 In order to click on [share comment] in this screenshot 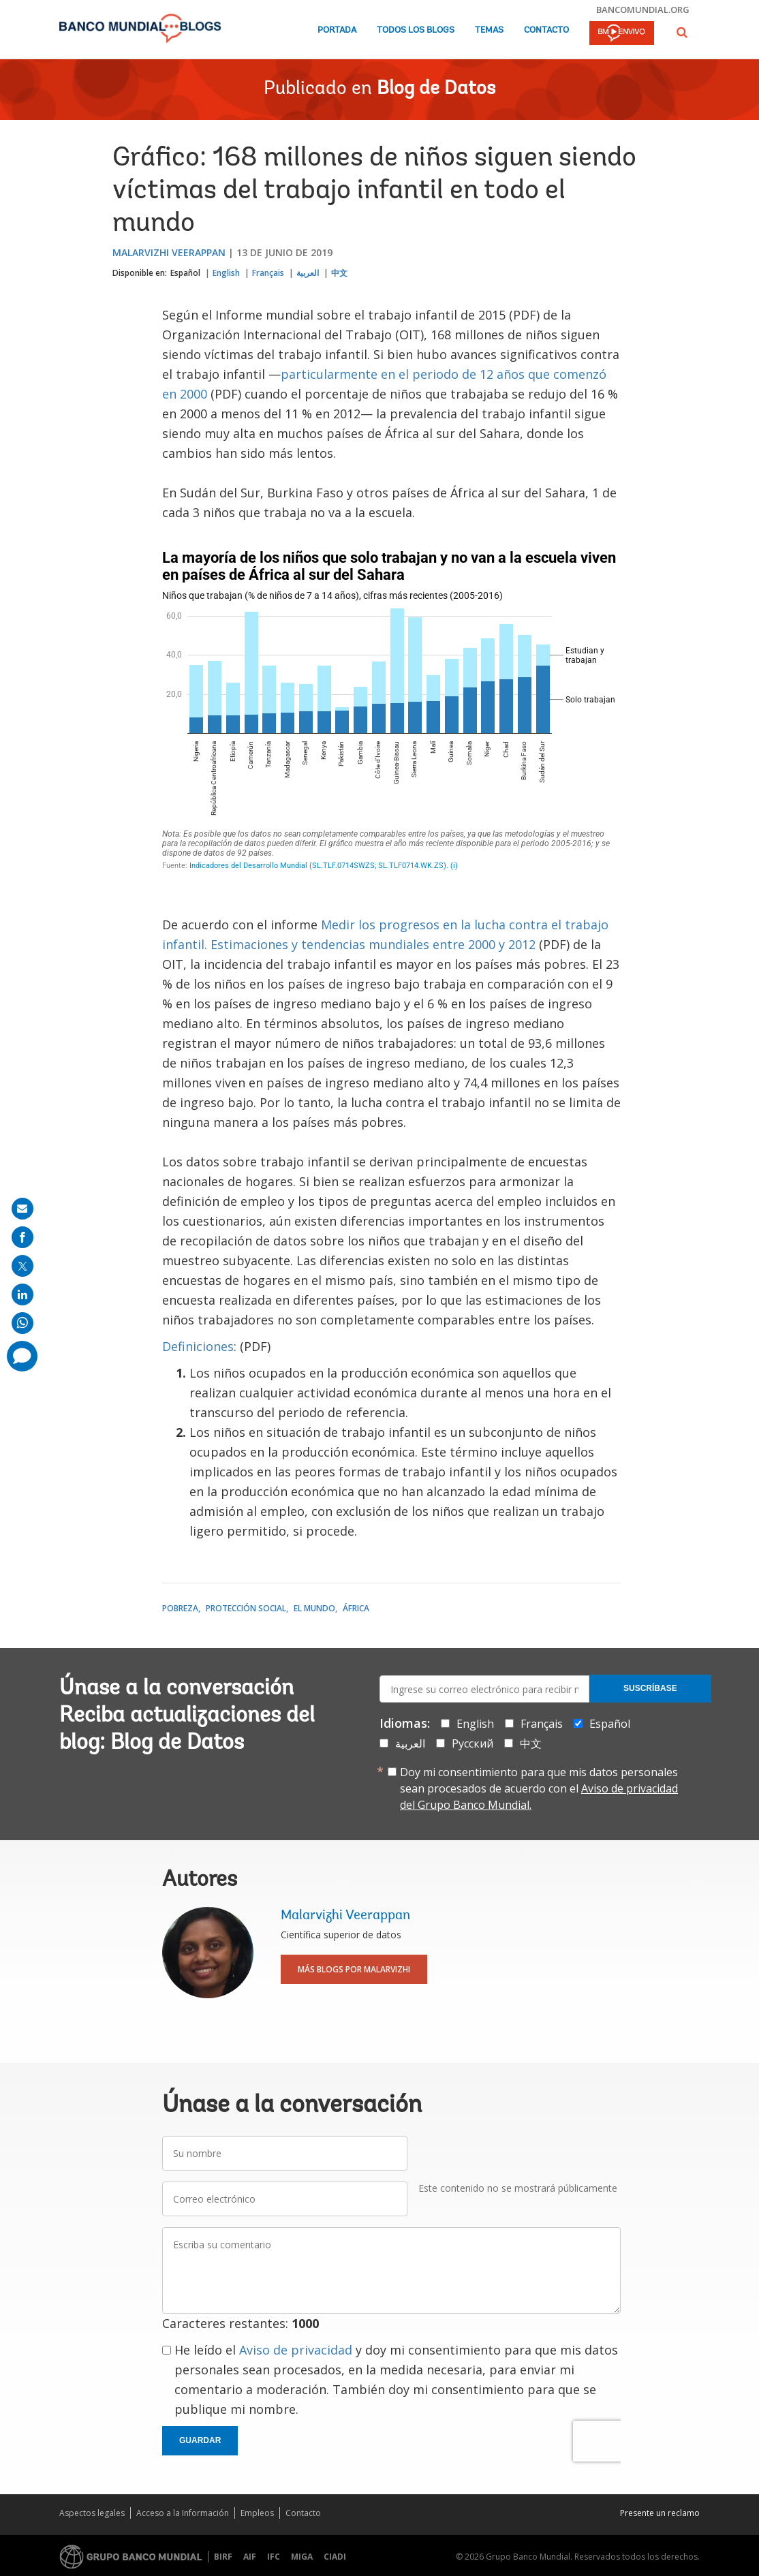, I will do `click(22, 1356)`.